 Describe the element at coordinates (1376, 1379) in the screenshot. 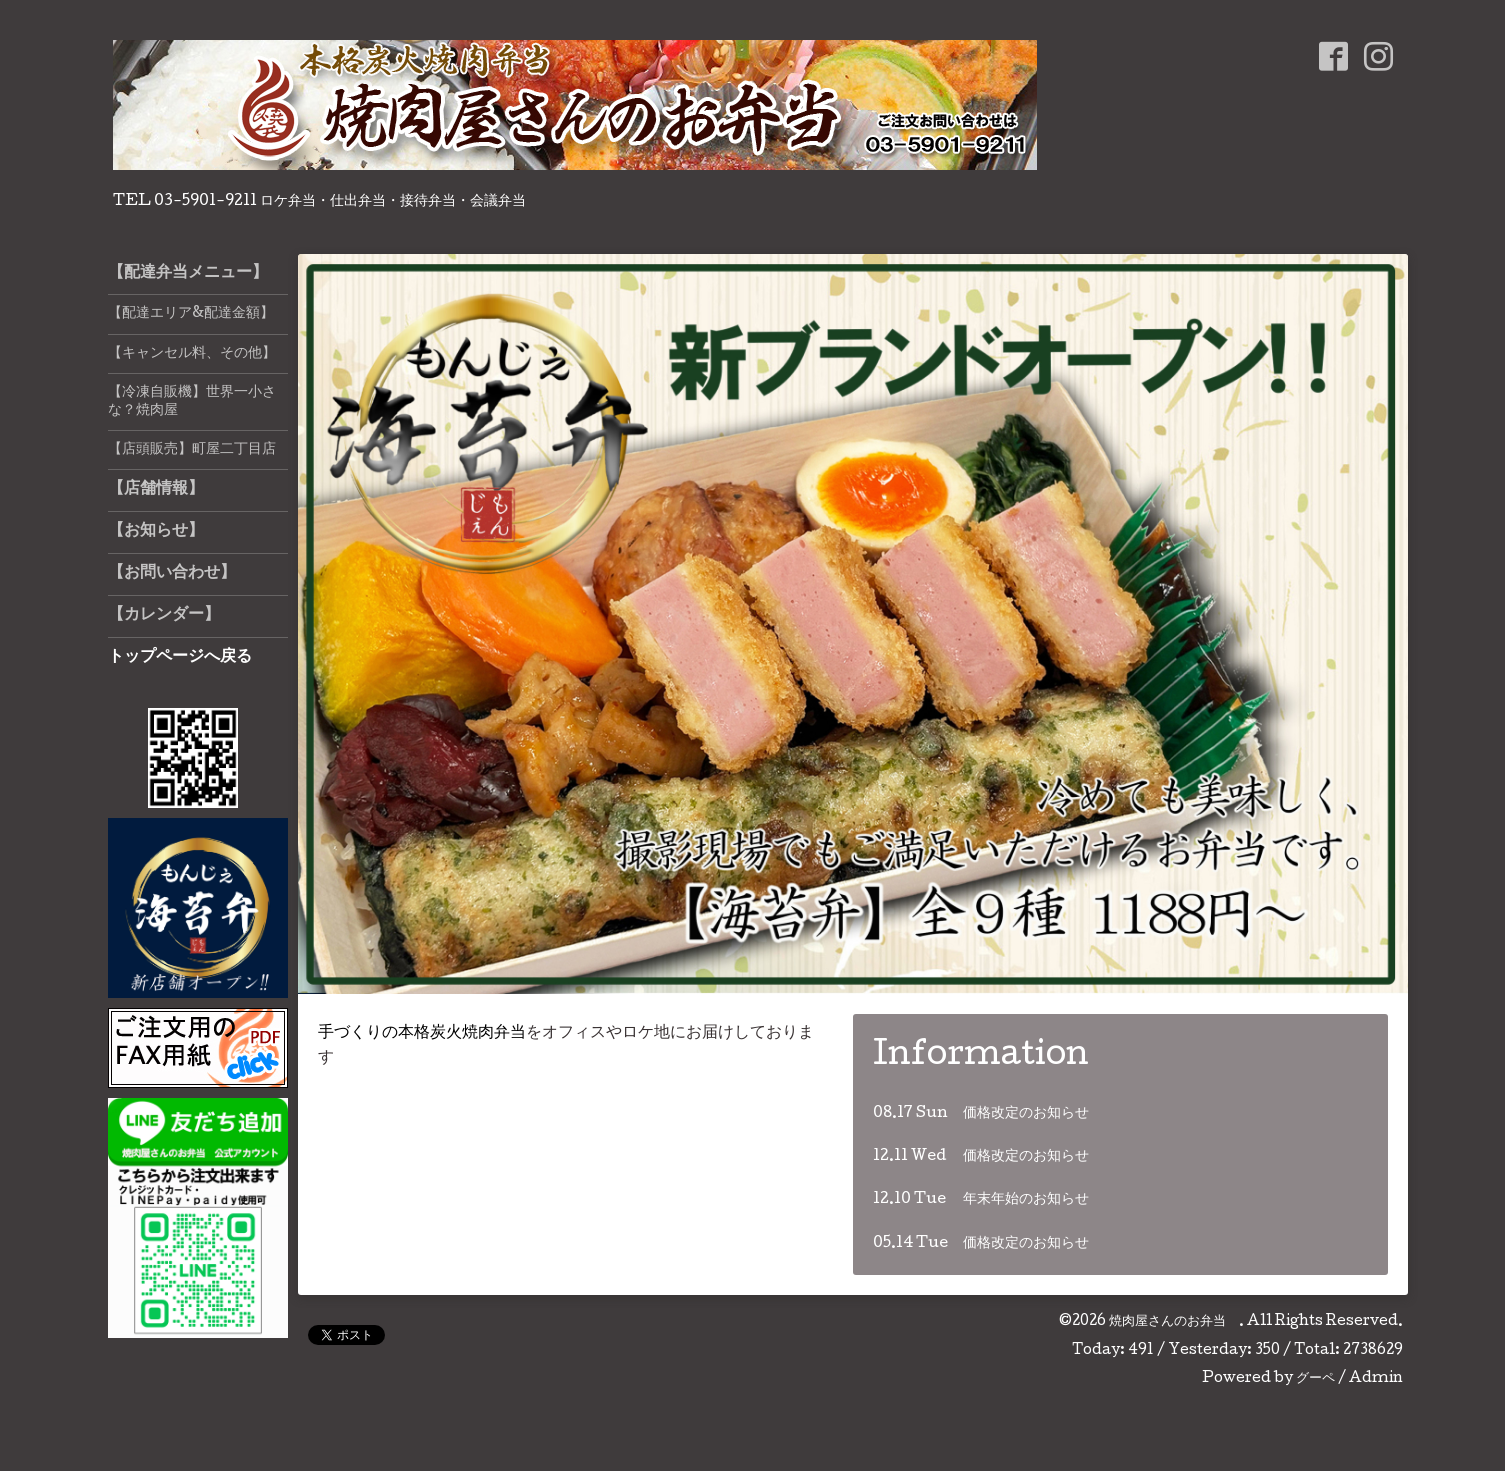

I see `Admin` at that location.